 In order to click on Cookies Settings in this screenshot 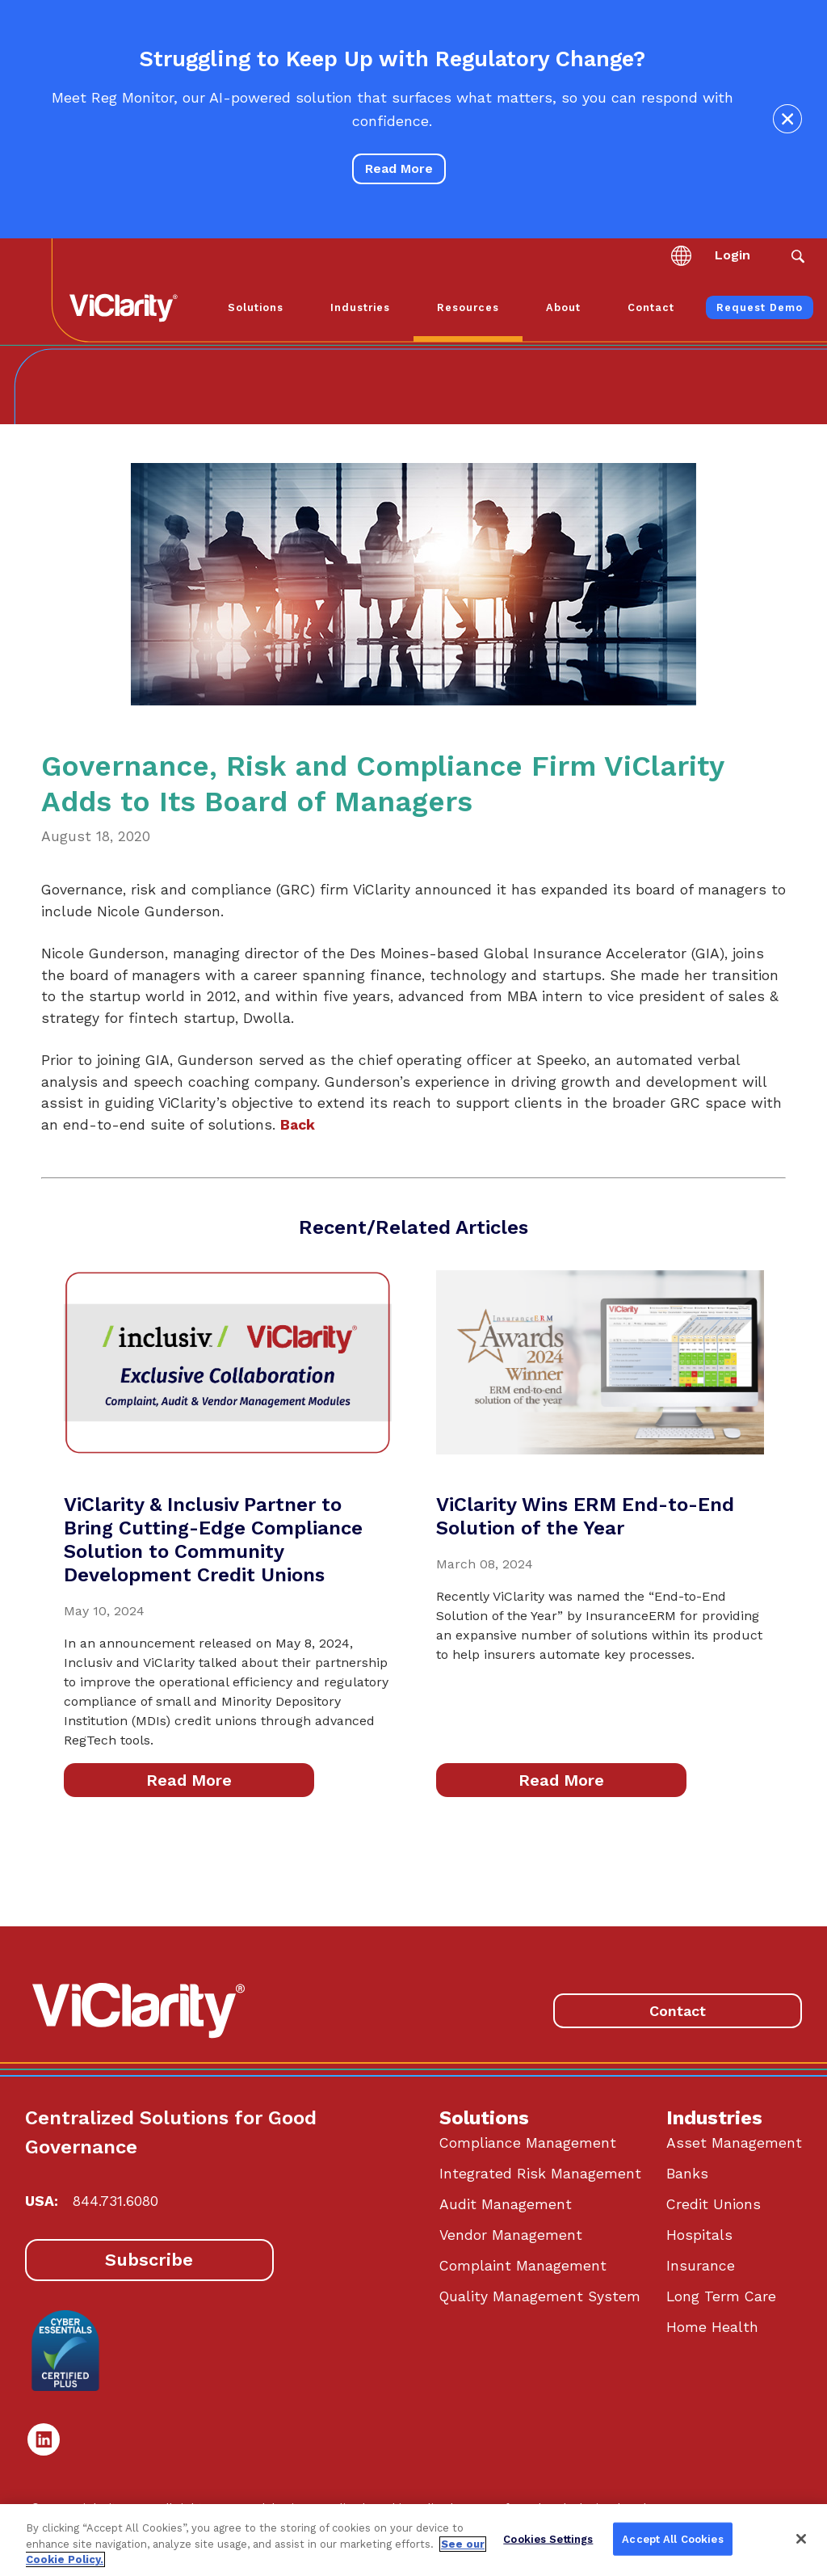, I will do `click(548, 2538)`.